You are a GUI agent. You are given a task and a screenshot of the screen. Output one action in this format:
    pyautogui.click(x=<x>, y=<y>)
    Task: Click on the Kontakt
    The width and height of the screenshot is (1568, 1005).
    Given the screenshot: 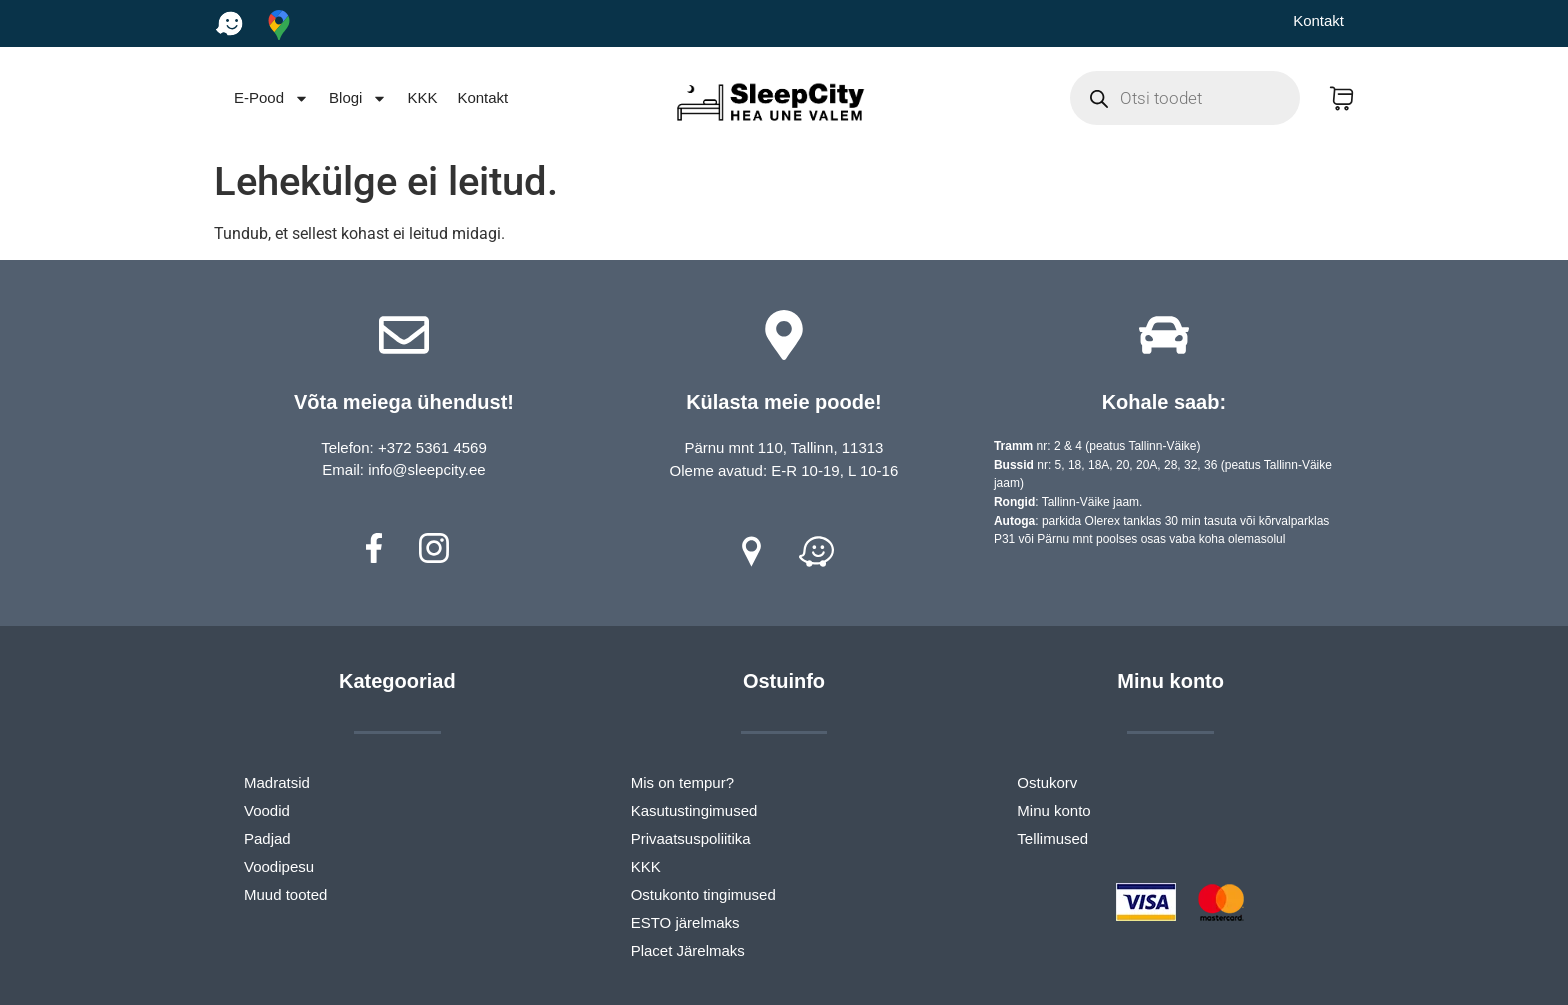 What is the action you would take?
    pyautogui.click(x=1318, y=20)
    